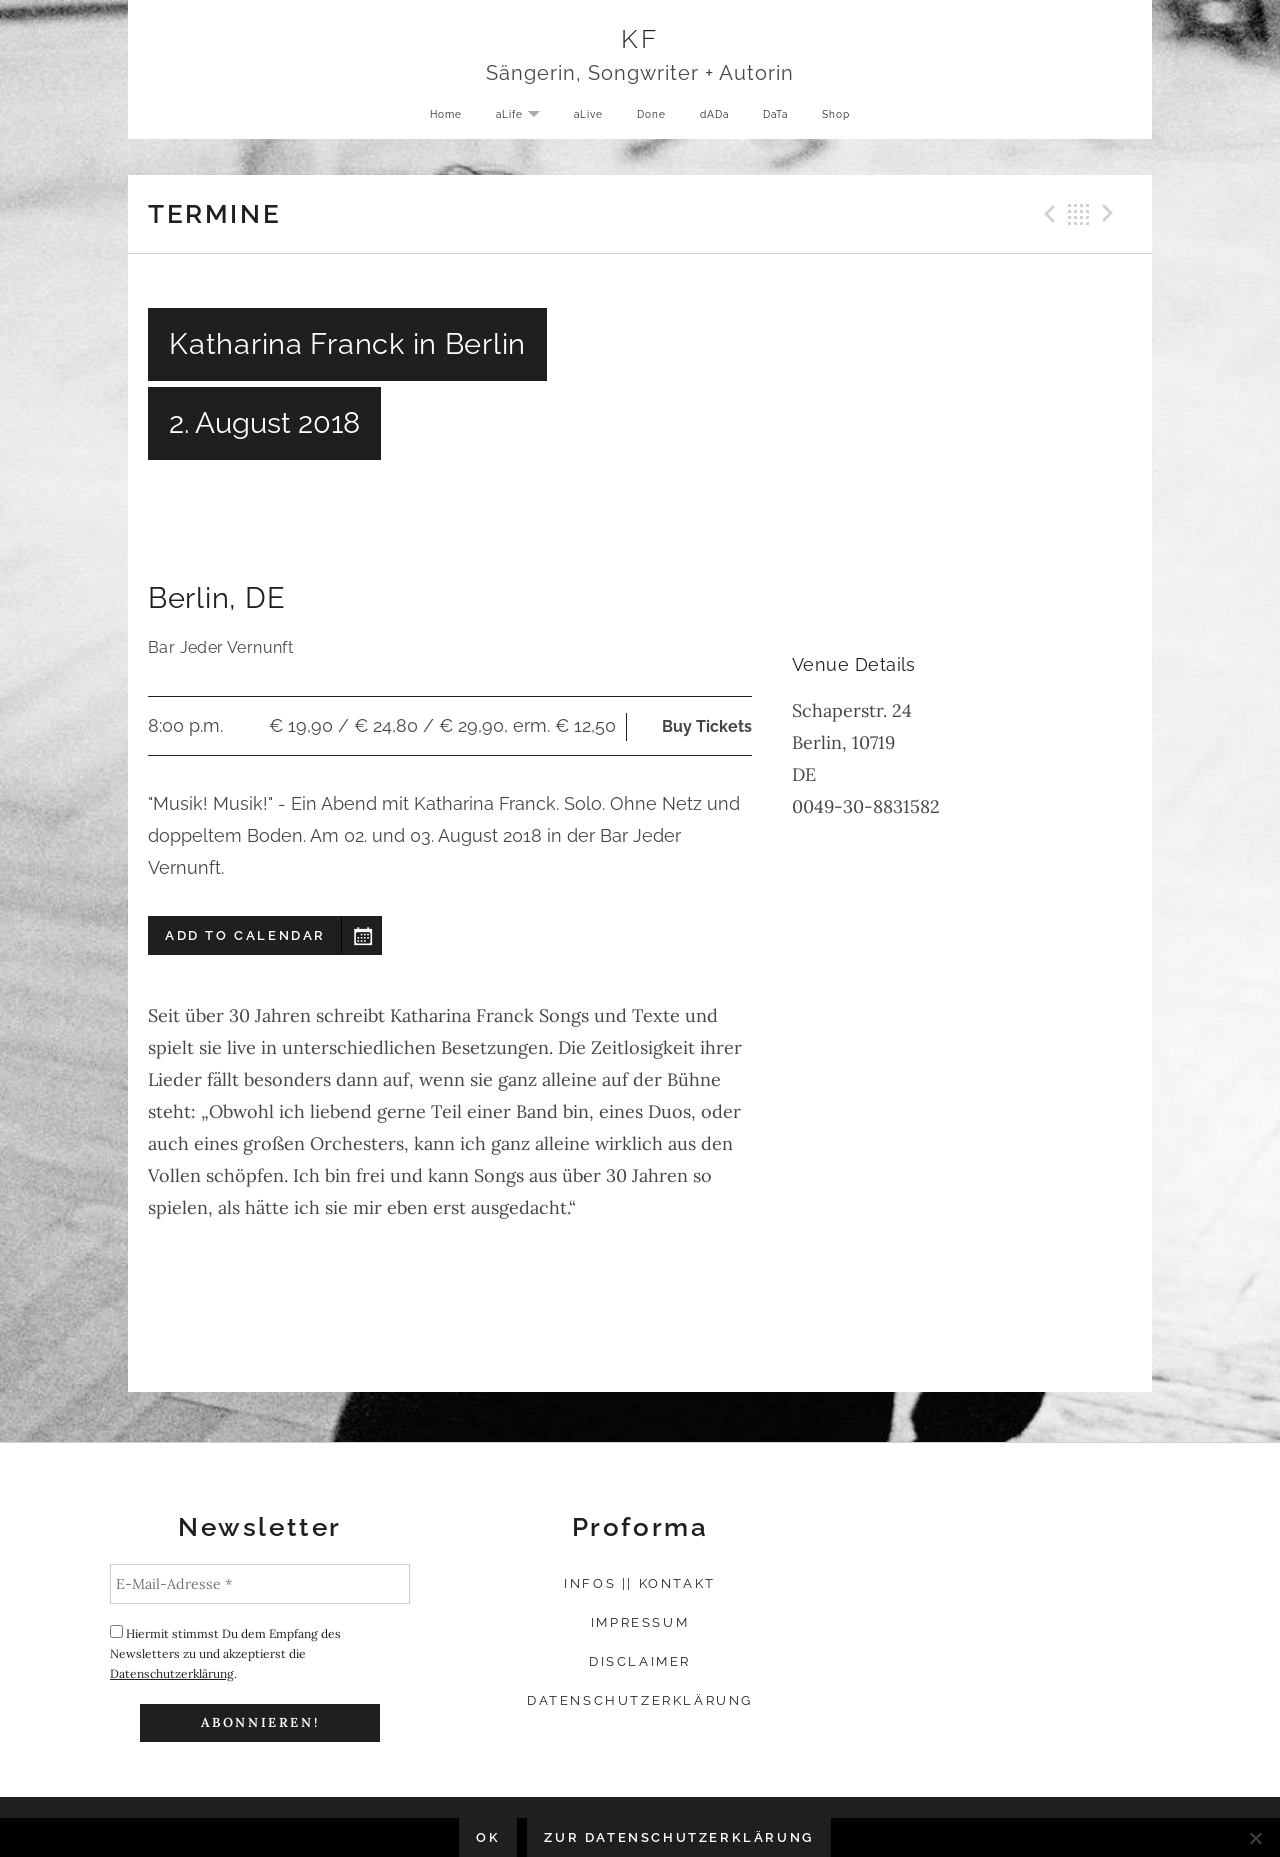  What do you see at coordinates (717, 119) in the screenshot?
I see `dADa` at bounding box center [717, 119].